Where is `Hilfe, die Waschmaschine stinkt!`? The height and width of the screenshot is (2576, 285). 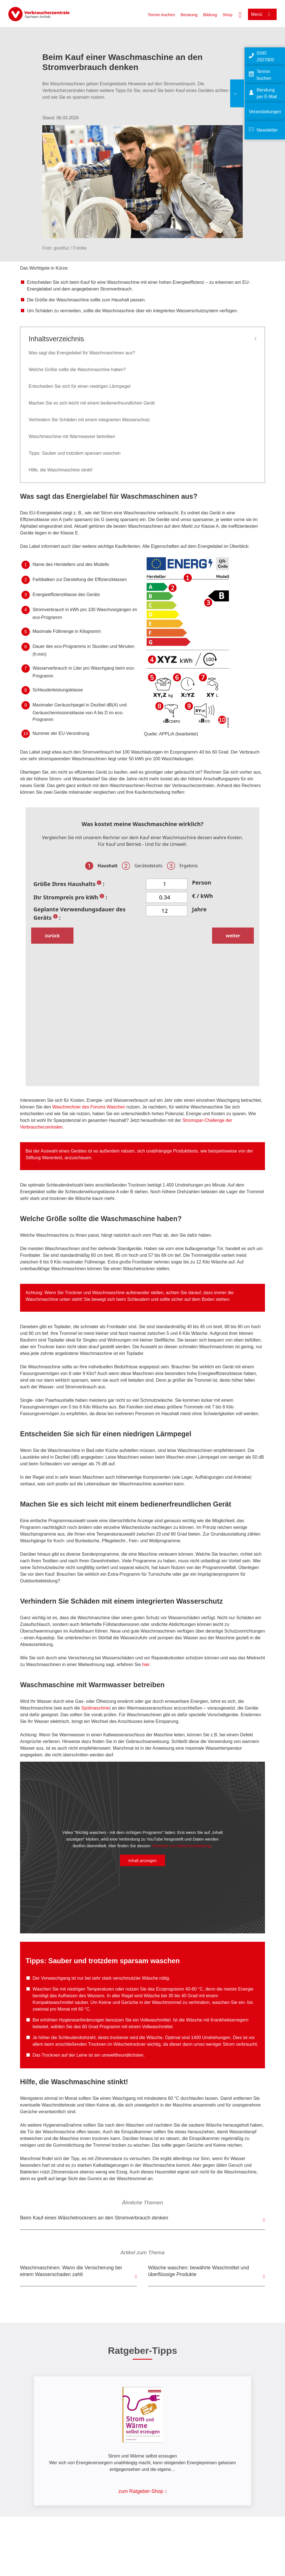 Hilfe, die Waschmaschine stinkt! is located at coordinates (61, 470).